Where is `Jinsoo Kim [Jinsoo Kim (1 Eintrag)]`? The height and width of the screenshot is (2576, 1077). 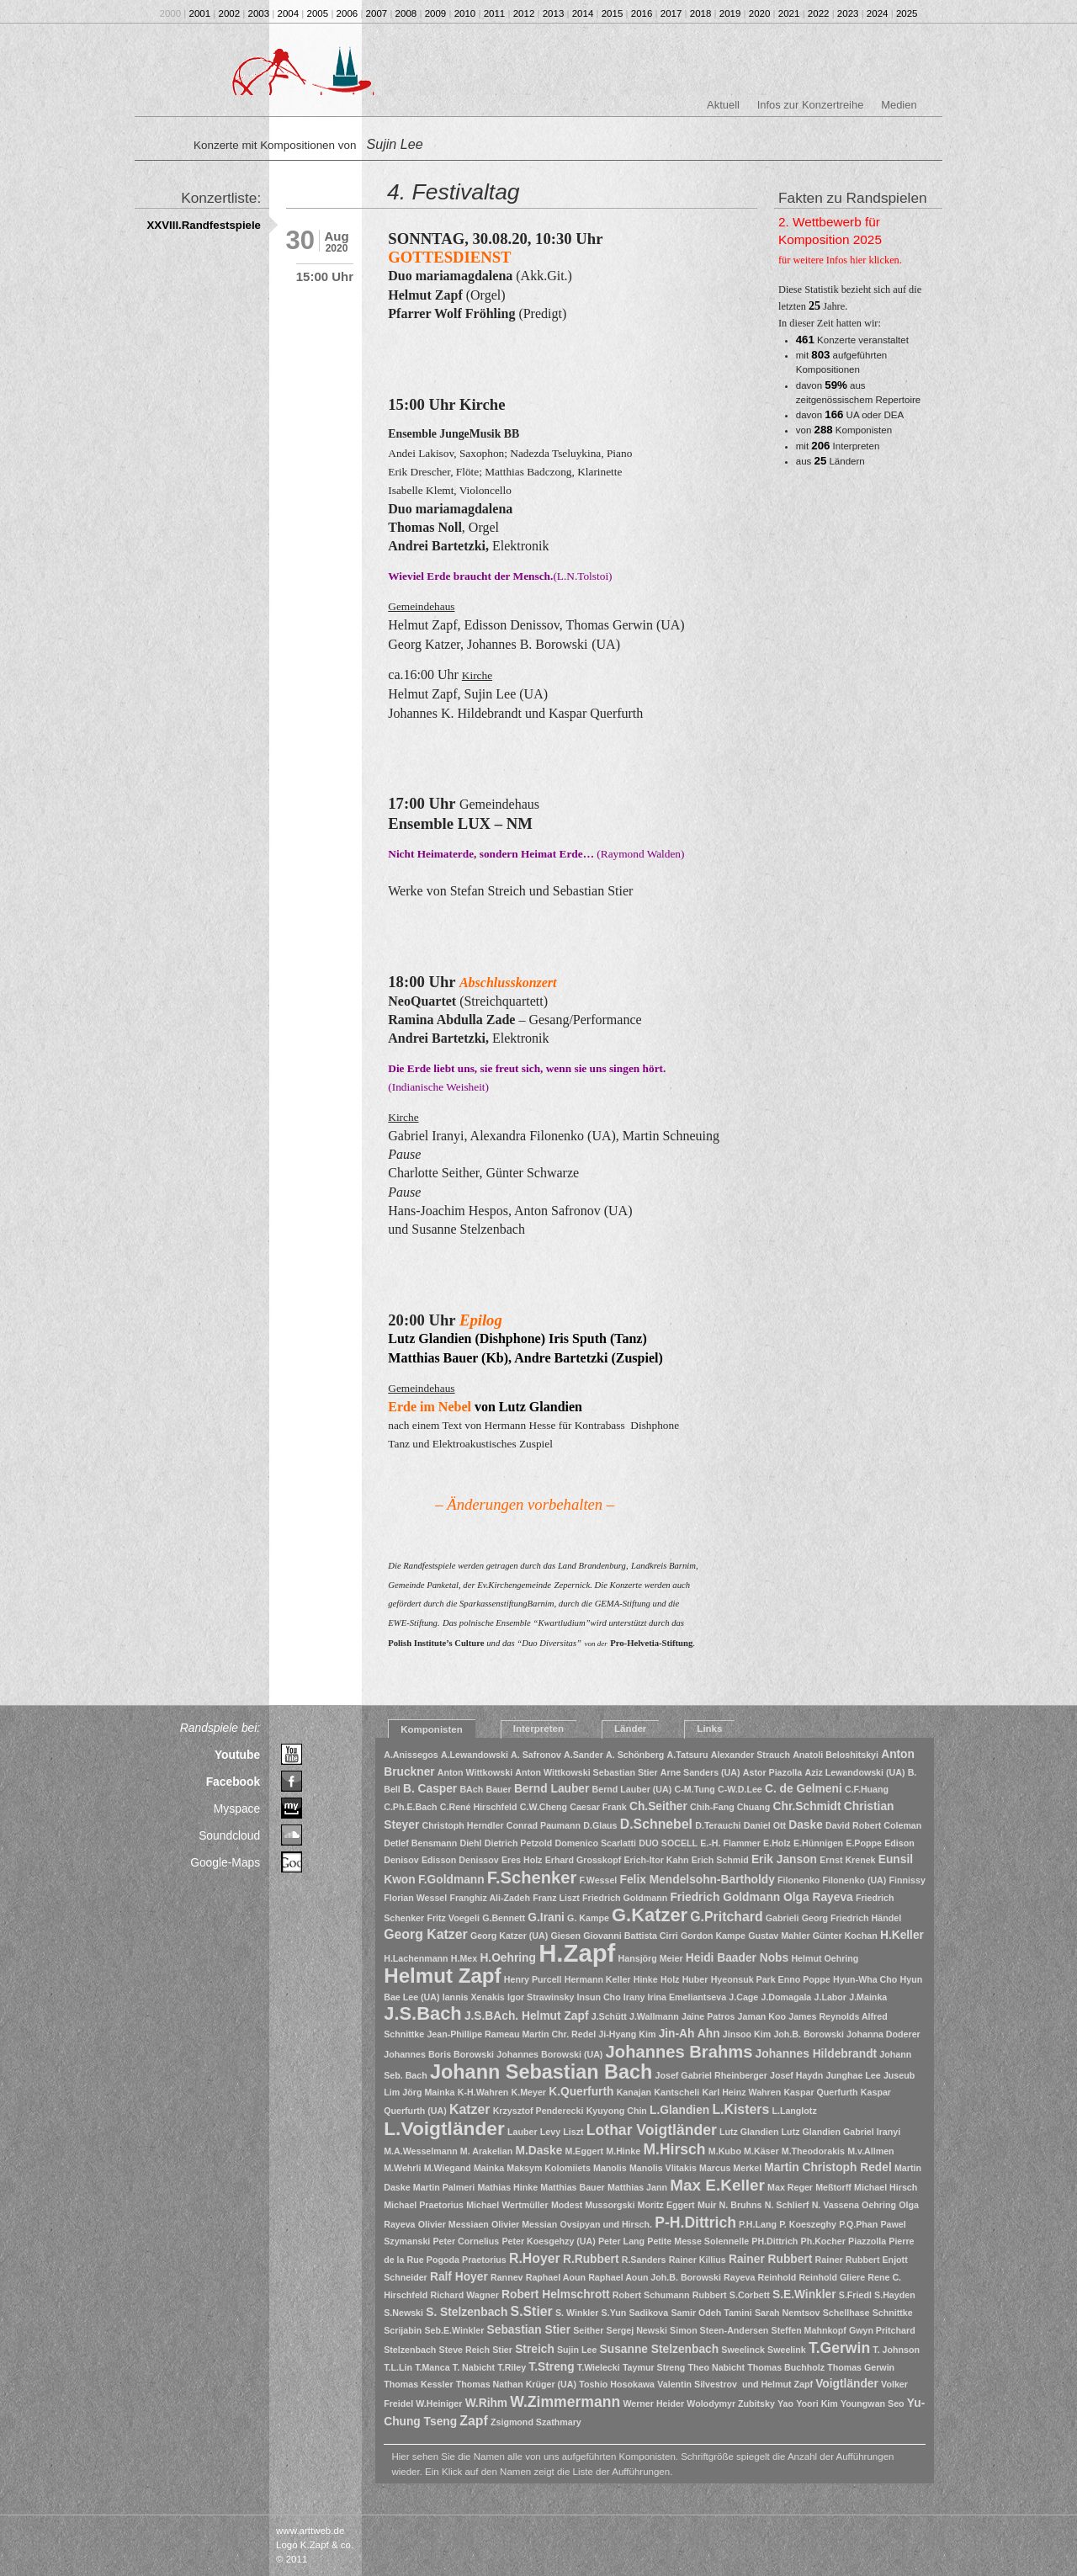
Jinsoo Kim [Jinsoo Kim (1 Eintrag)] is located at coordinates (747, 2034).